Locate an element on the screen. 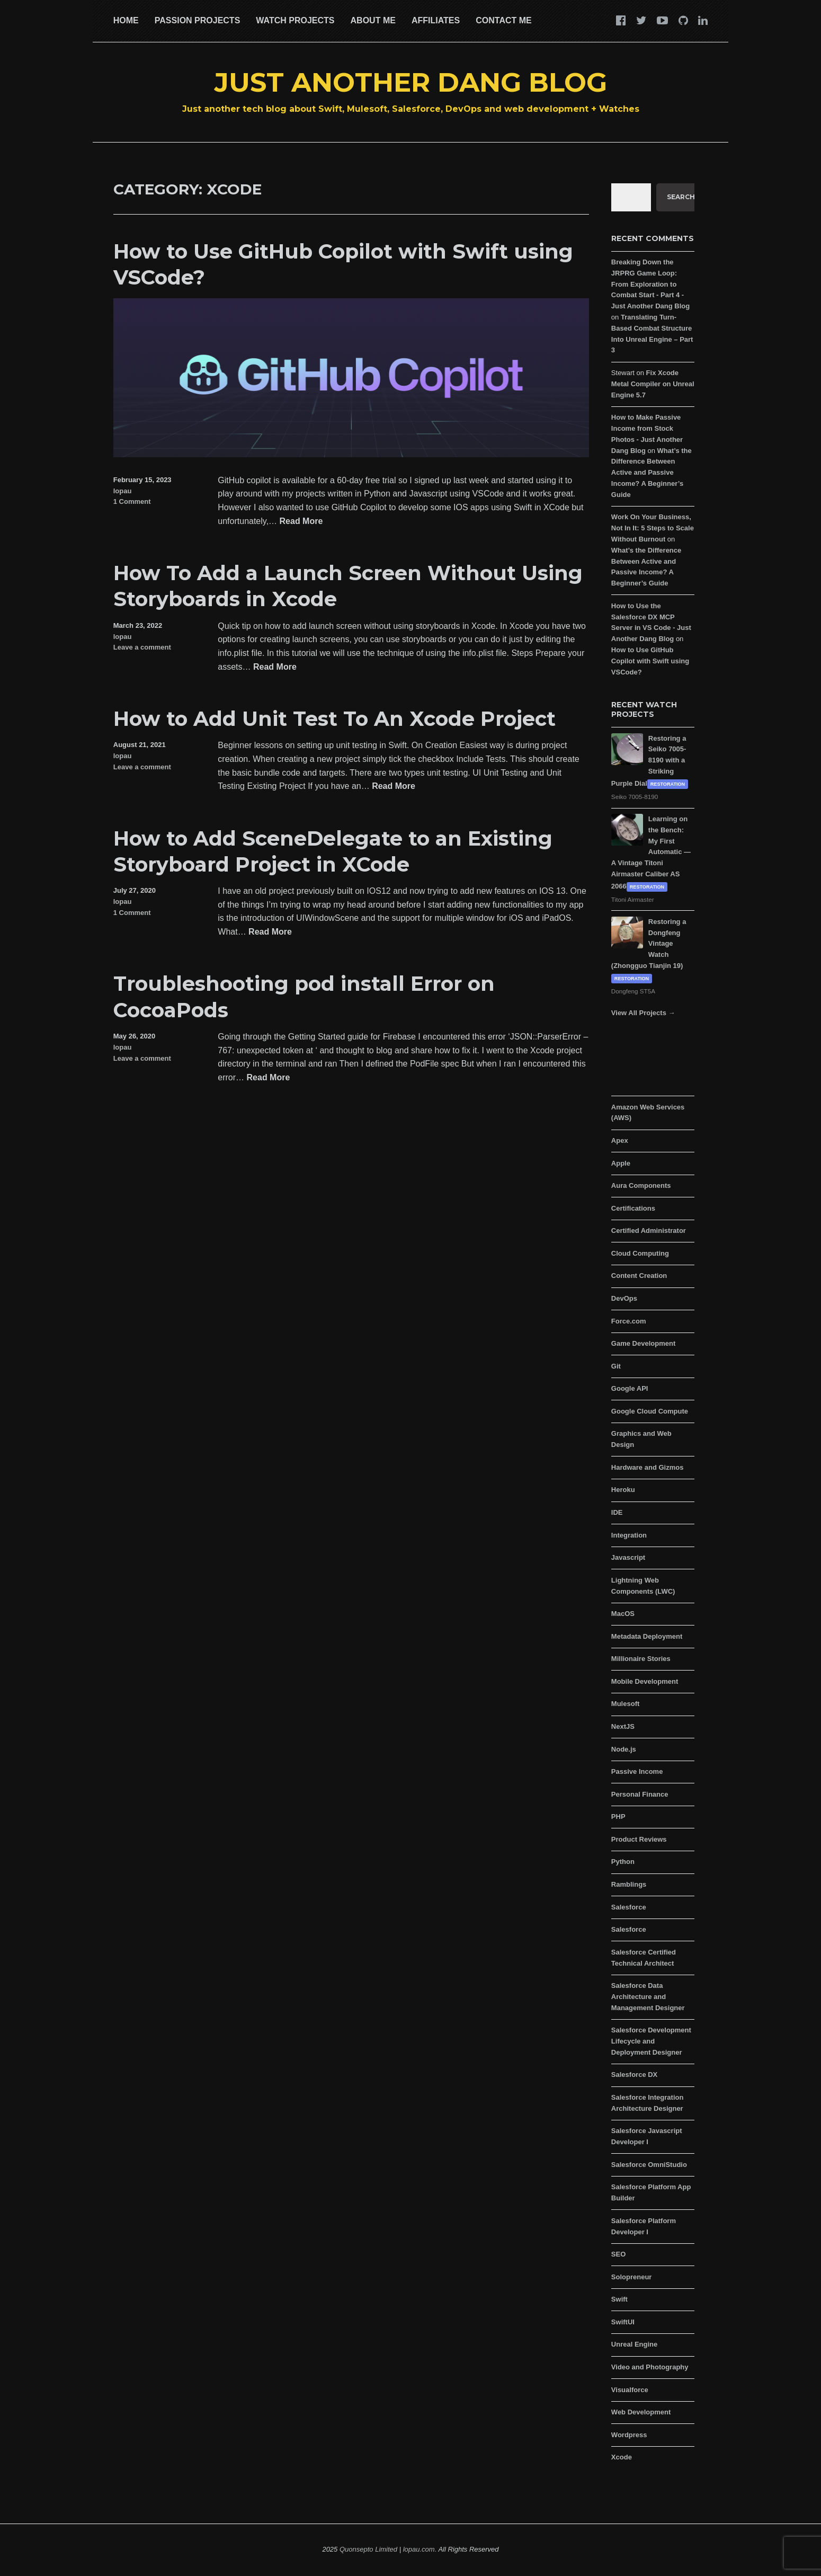 This screenshot has width=821, height=2576. lopau.com. is located at coordinates (420, 2549).